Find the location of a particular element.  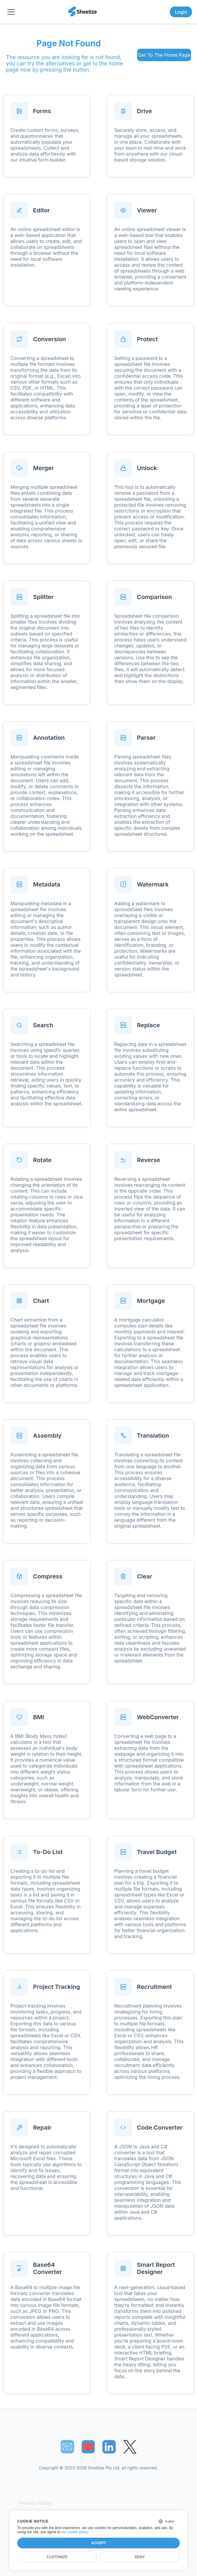

Accept is located at coordinates (98, 2543).